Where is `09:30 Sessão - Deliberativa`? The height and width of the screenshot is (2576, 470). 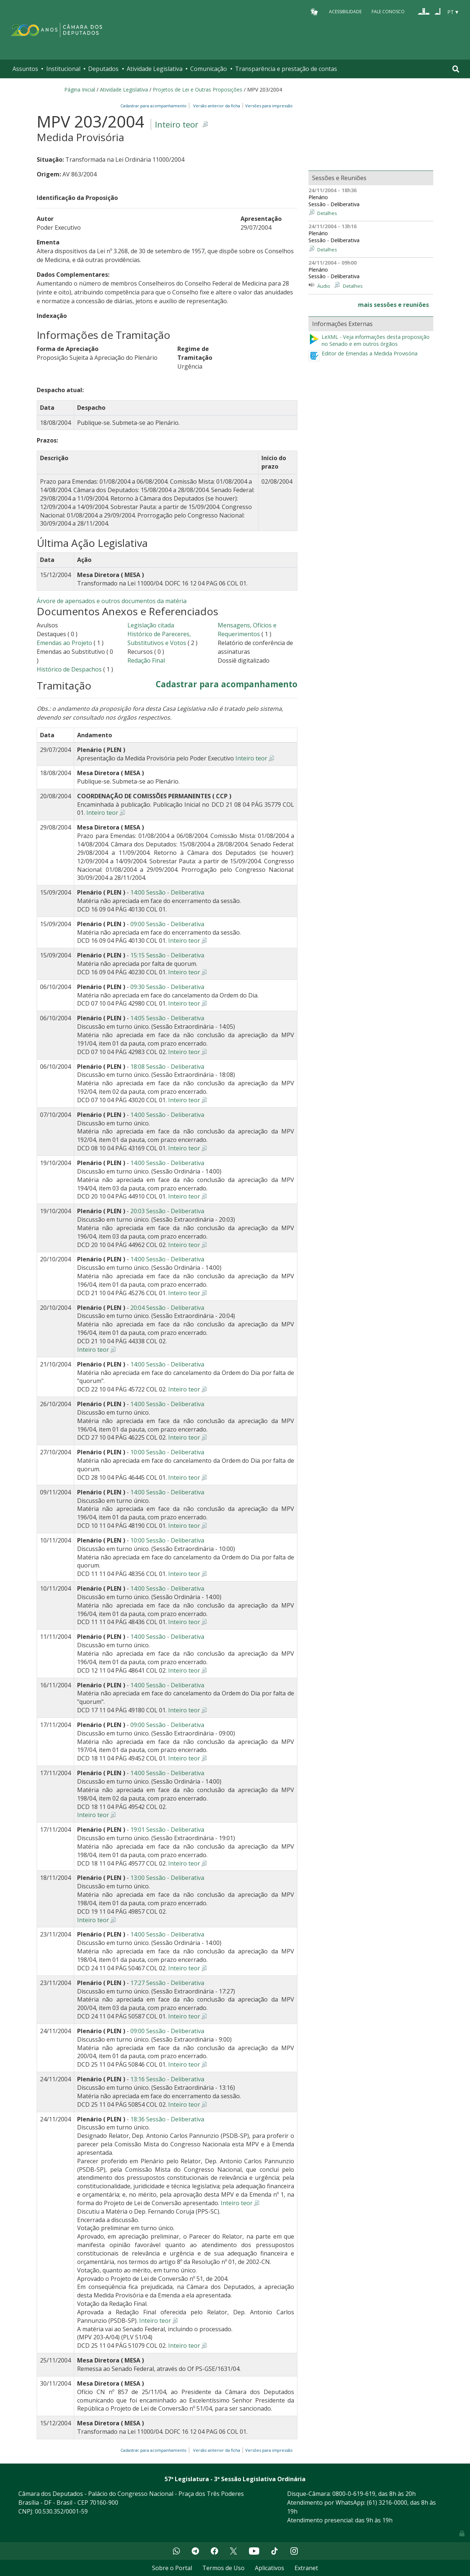
09:30 Sessão - Deliberativa is located at coordinates (167, 987).